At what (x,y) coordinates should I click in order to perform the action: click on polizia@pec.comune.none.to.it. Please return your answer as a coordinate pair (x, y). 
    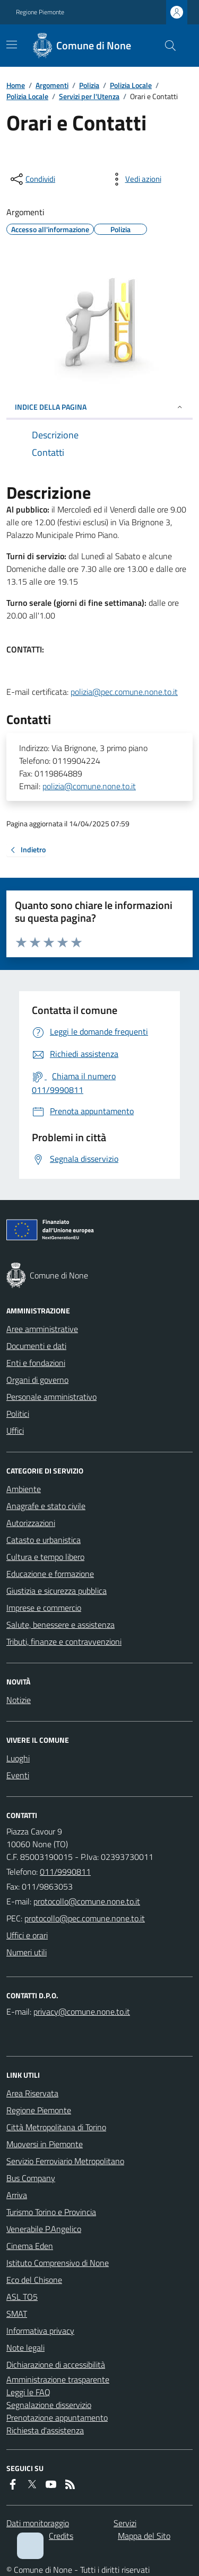
    Looking at the image, I should click on (124, 691).